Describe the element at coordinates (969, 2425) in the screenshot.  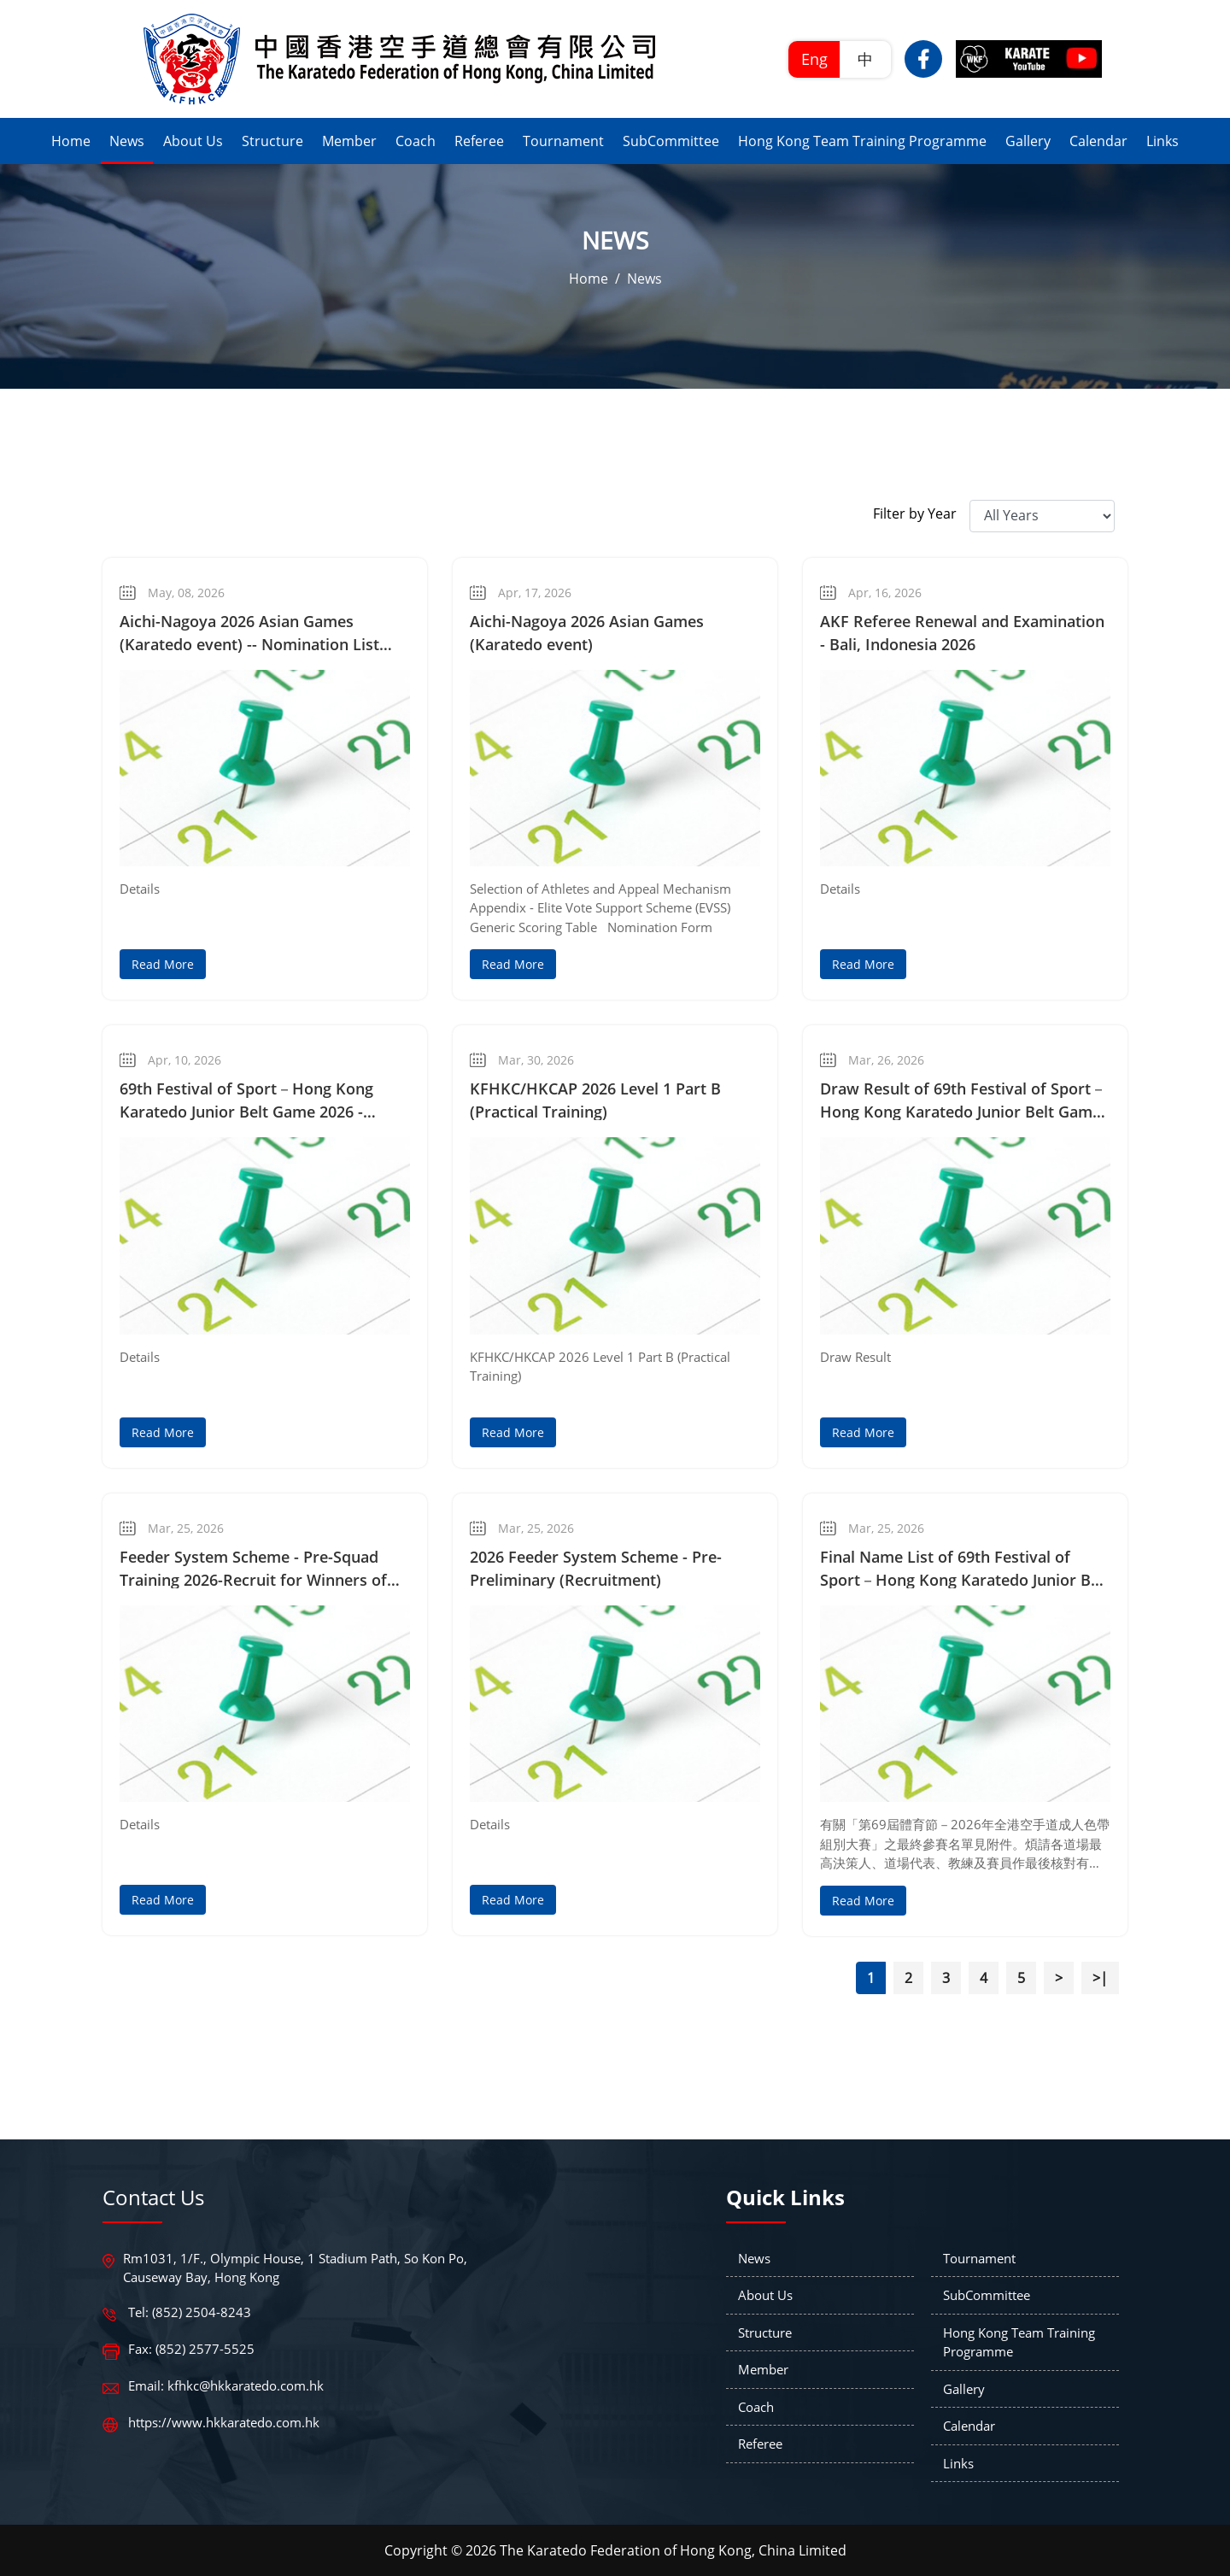
I see `Calendar` at that location.